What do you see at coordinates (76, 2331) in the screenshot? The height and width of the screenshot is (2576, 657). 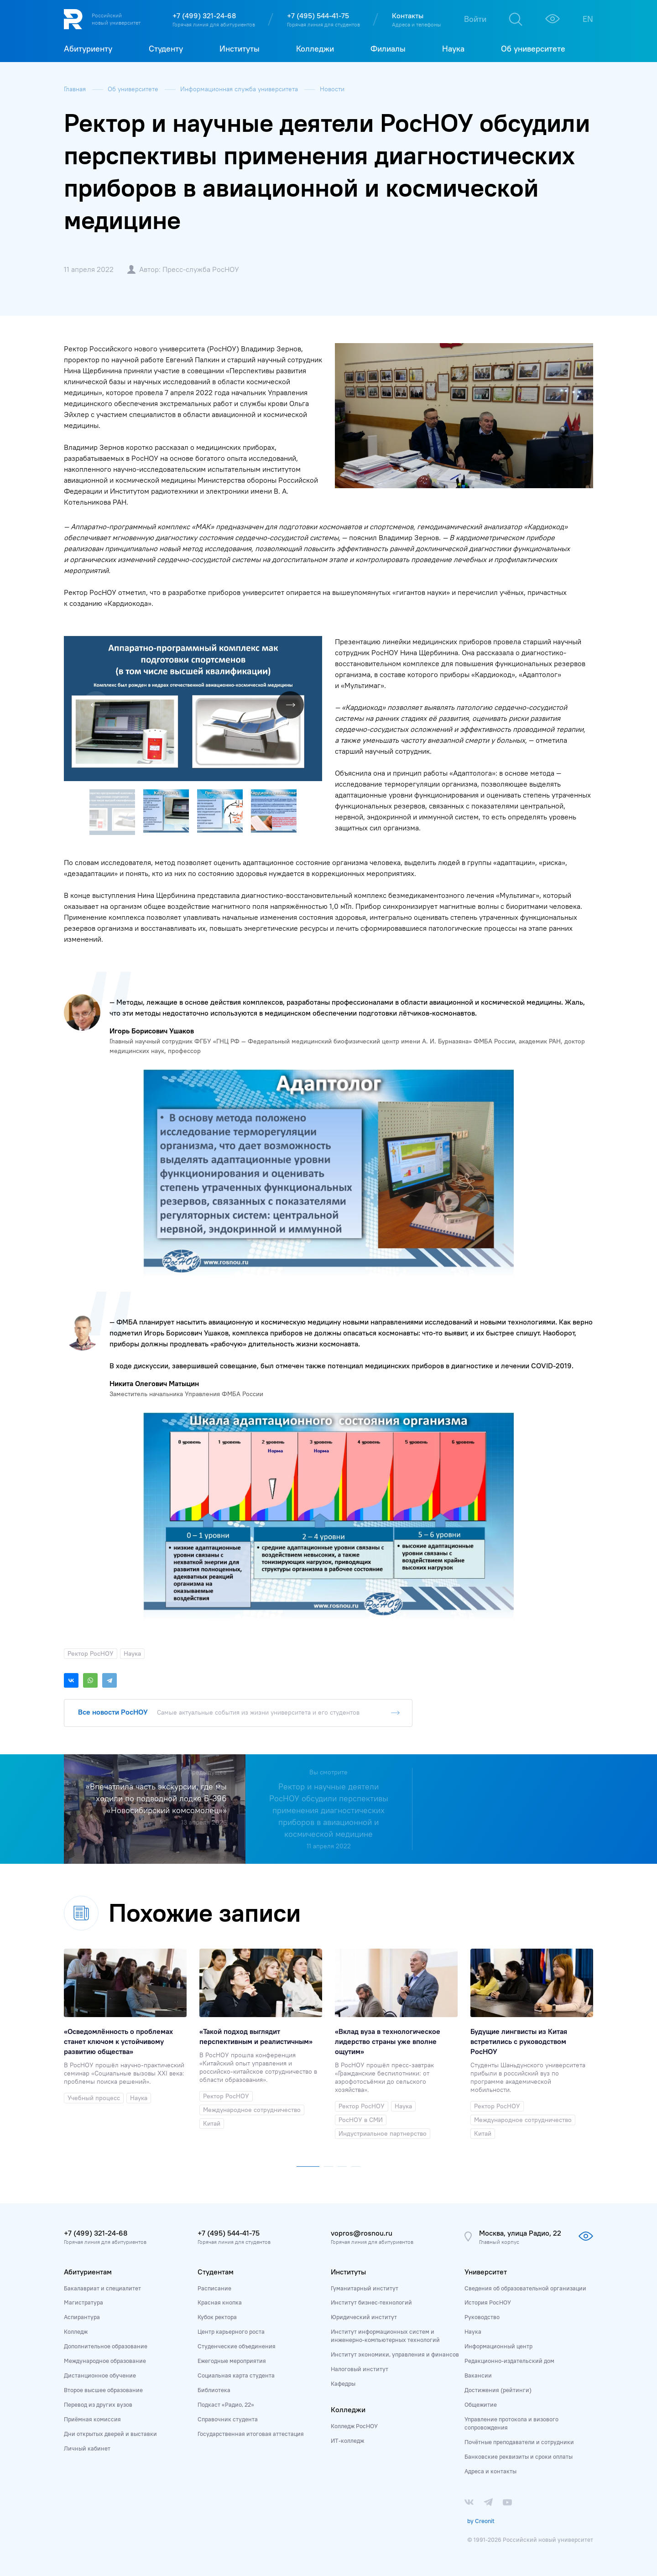 I see `Колледж` at bounding box center [76, 2331].